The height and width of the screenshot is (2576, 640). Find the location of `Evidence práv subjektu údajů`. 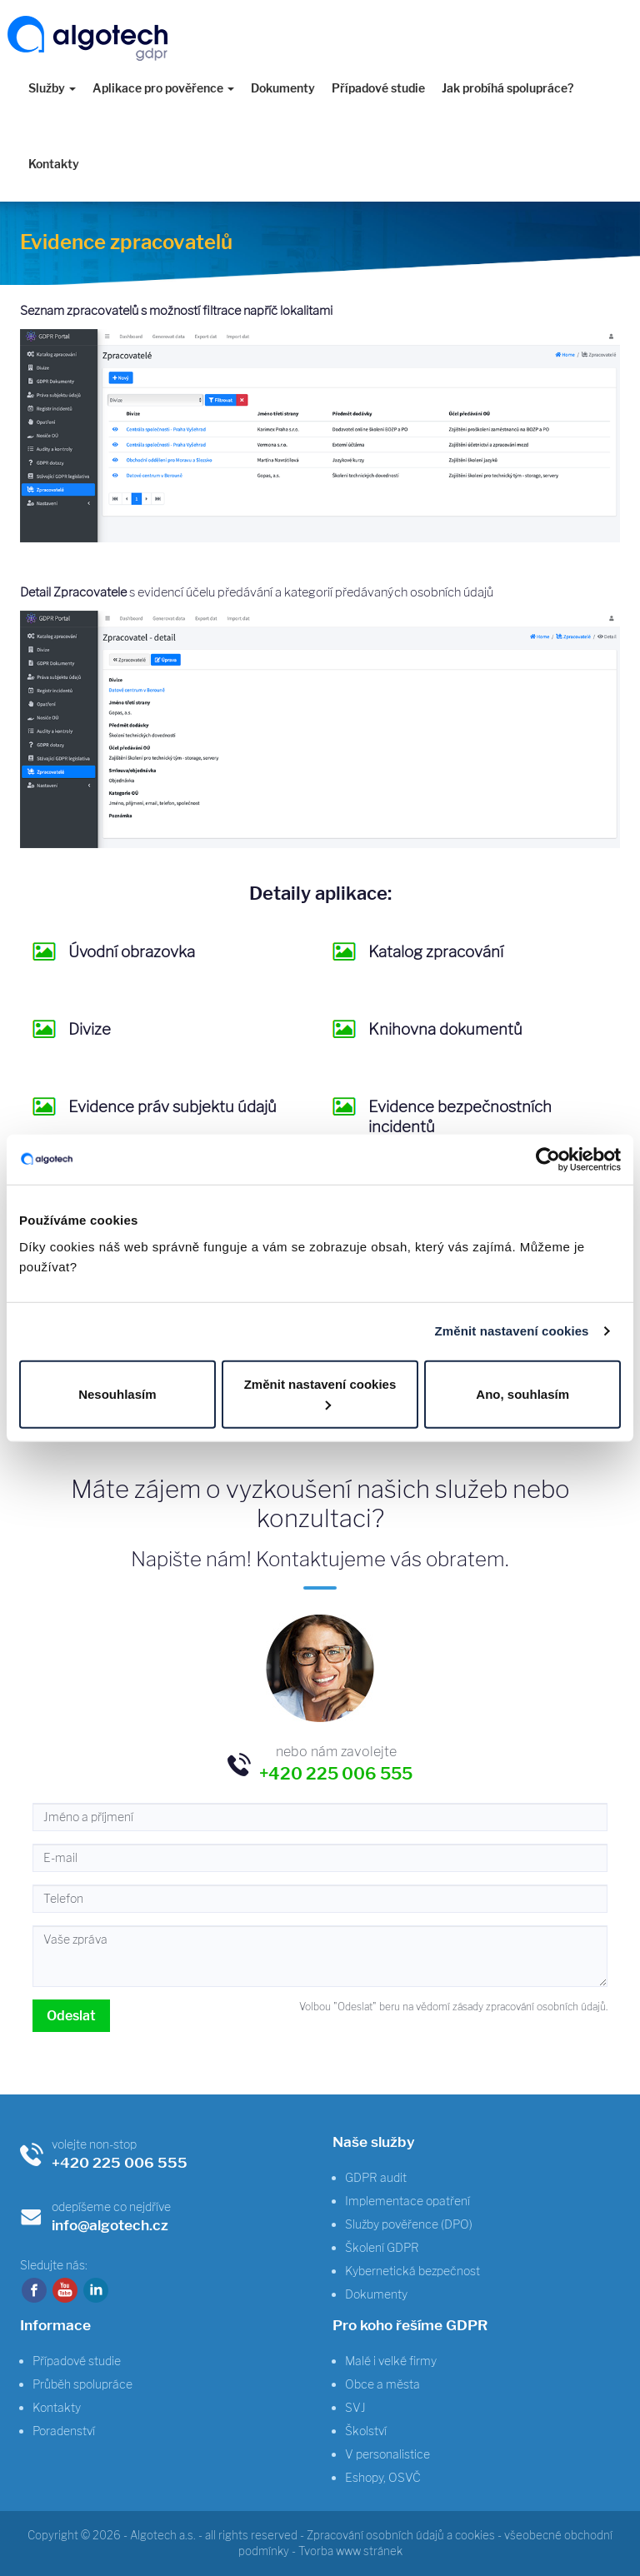

Evidence práv subjektu údajů is located at coordinates (172, 1106).